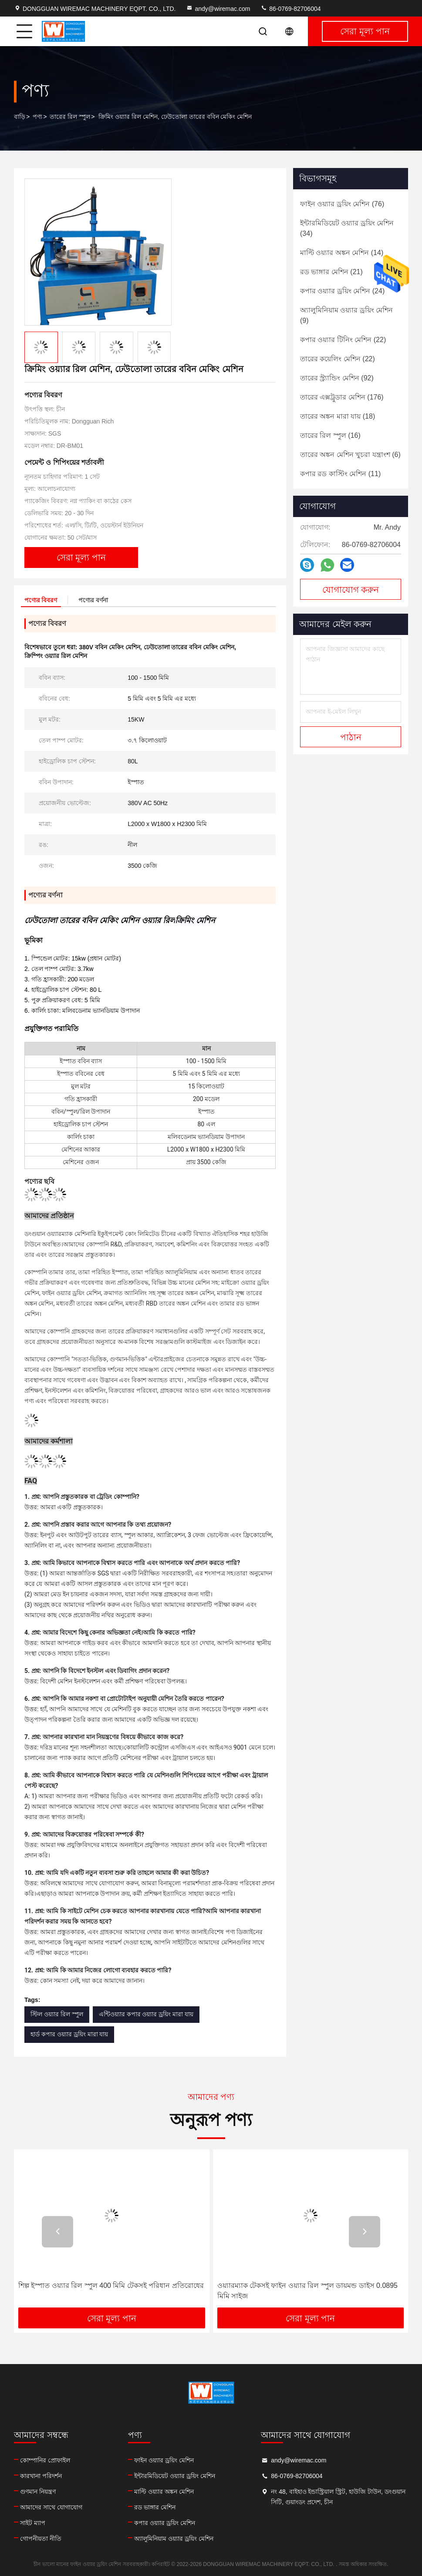 This screenshot has width=422, height=2576. Describe the element at coordinates (45, 2460) in the screenshot. I see `কোম্পানির প্রোফাইল` at that location.